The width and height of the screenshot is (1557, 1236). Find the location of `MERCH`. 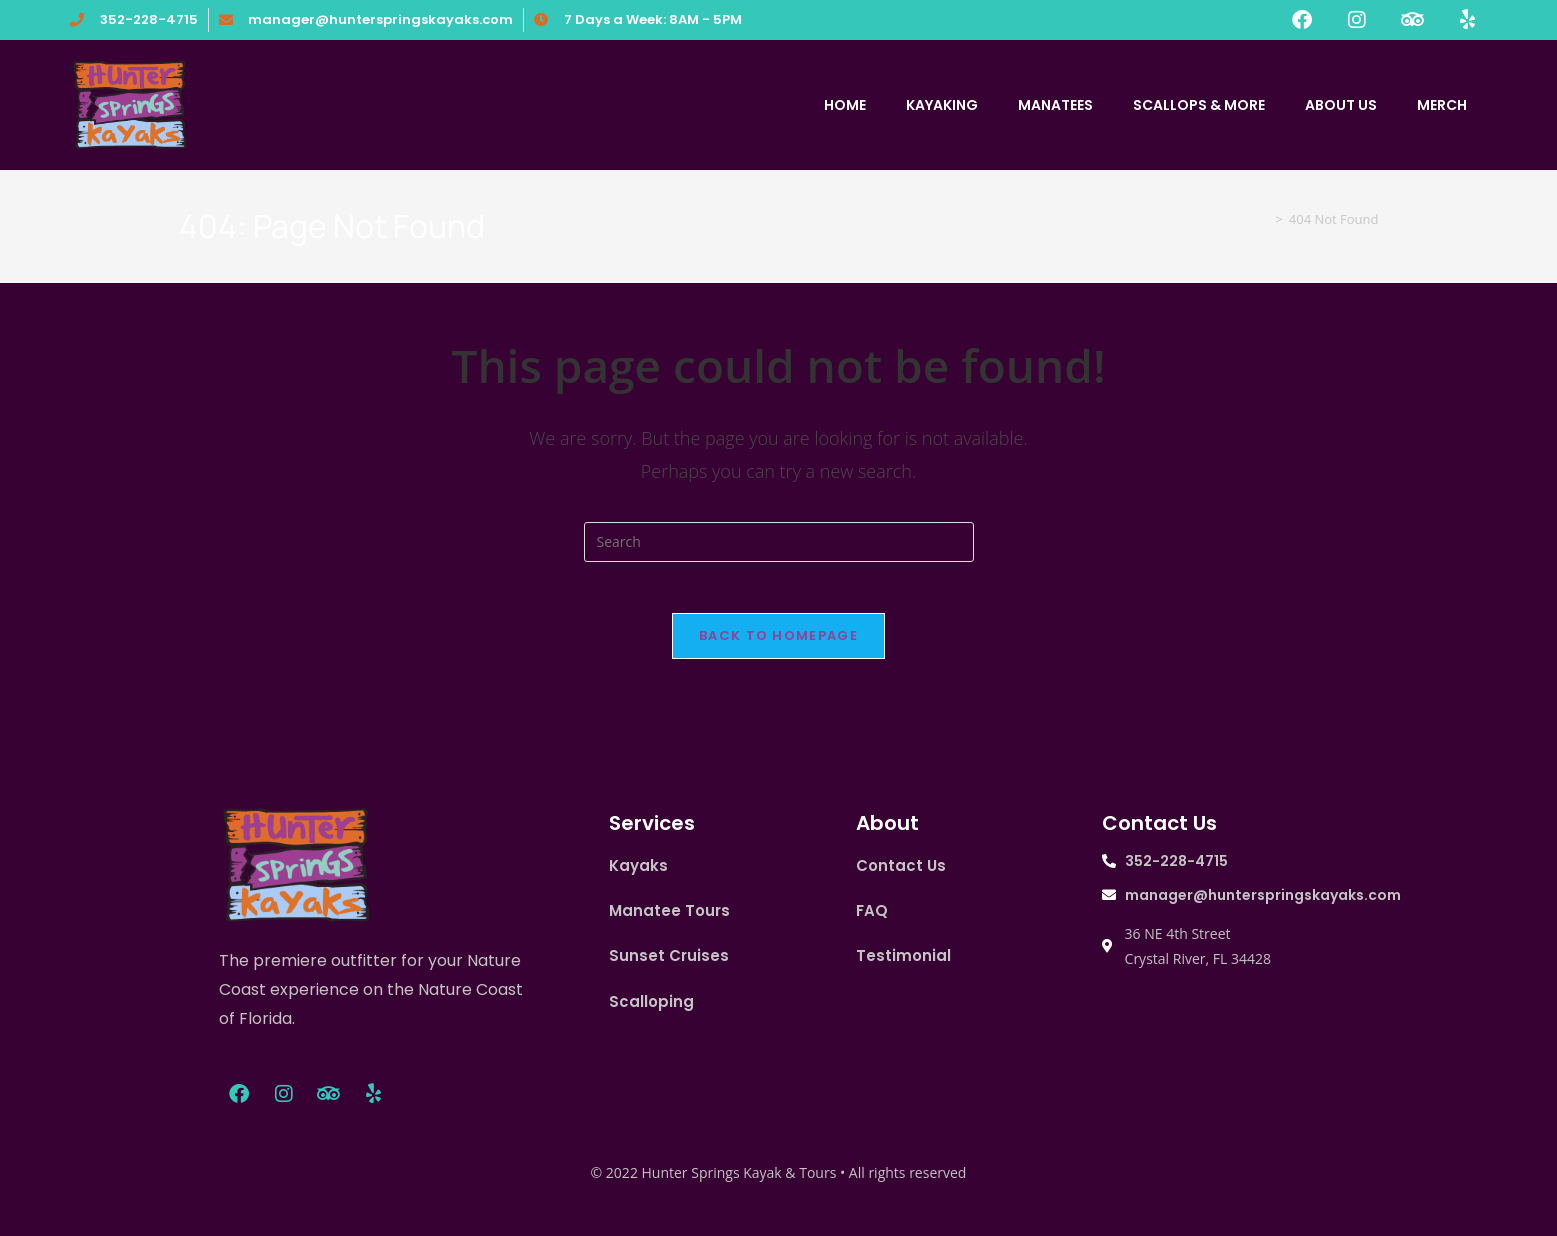

MERCH is located at coordinates (1442, 105).